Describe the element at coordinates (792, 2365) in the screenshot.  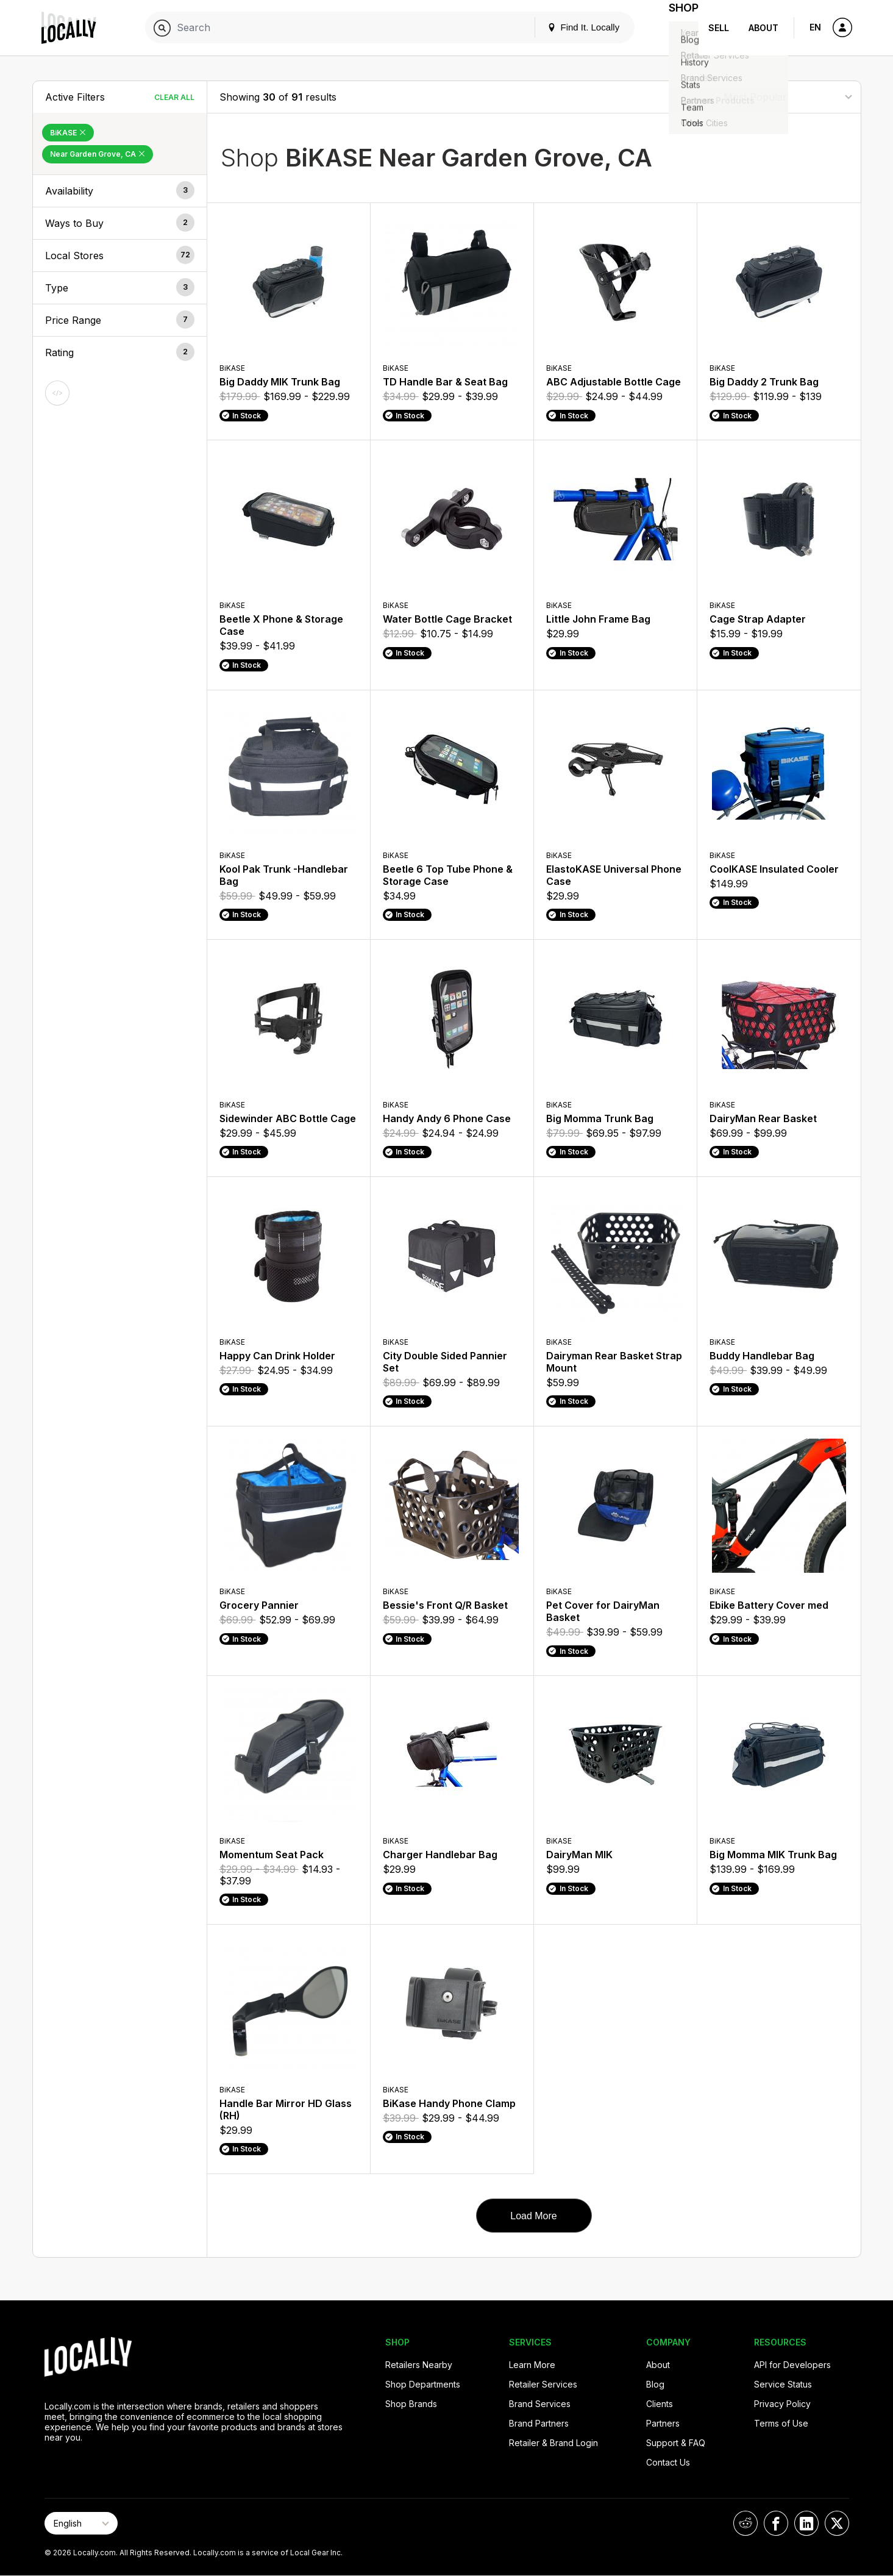
I see `API for Developers` at that location.